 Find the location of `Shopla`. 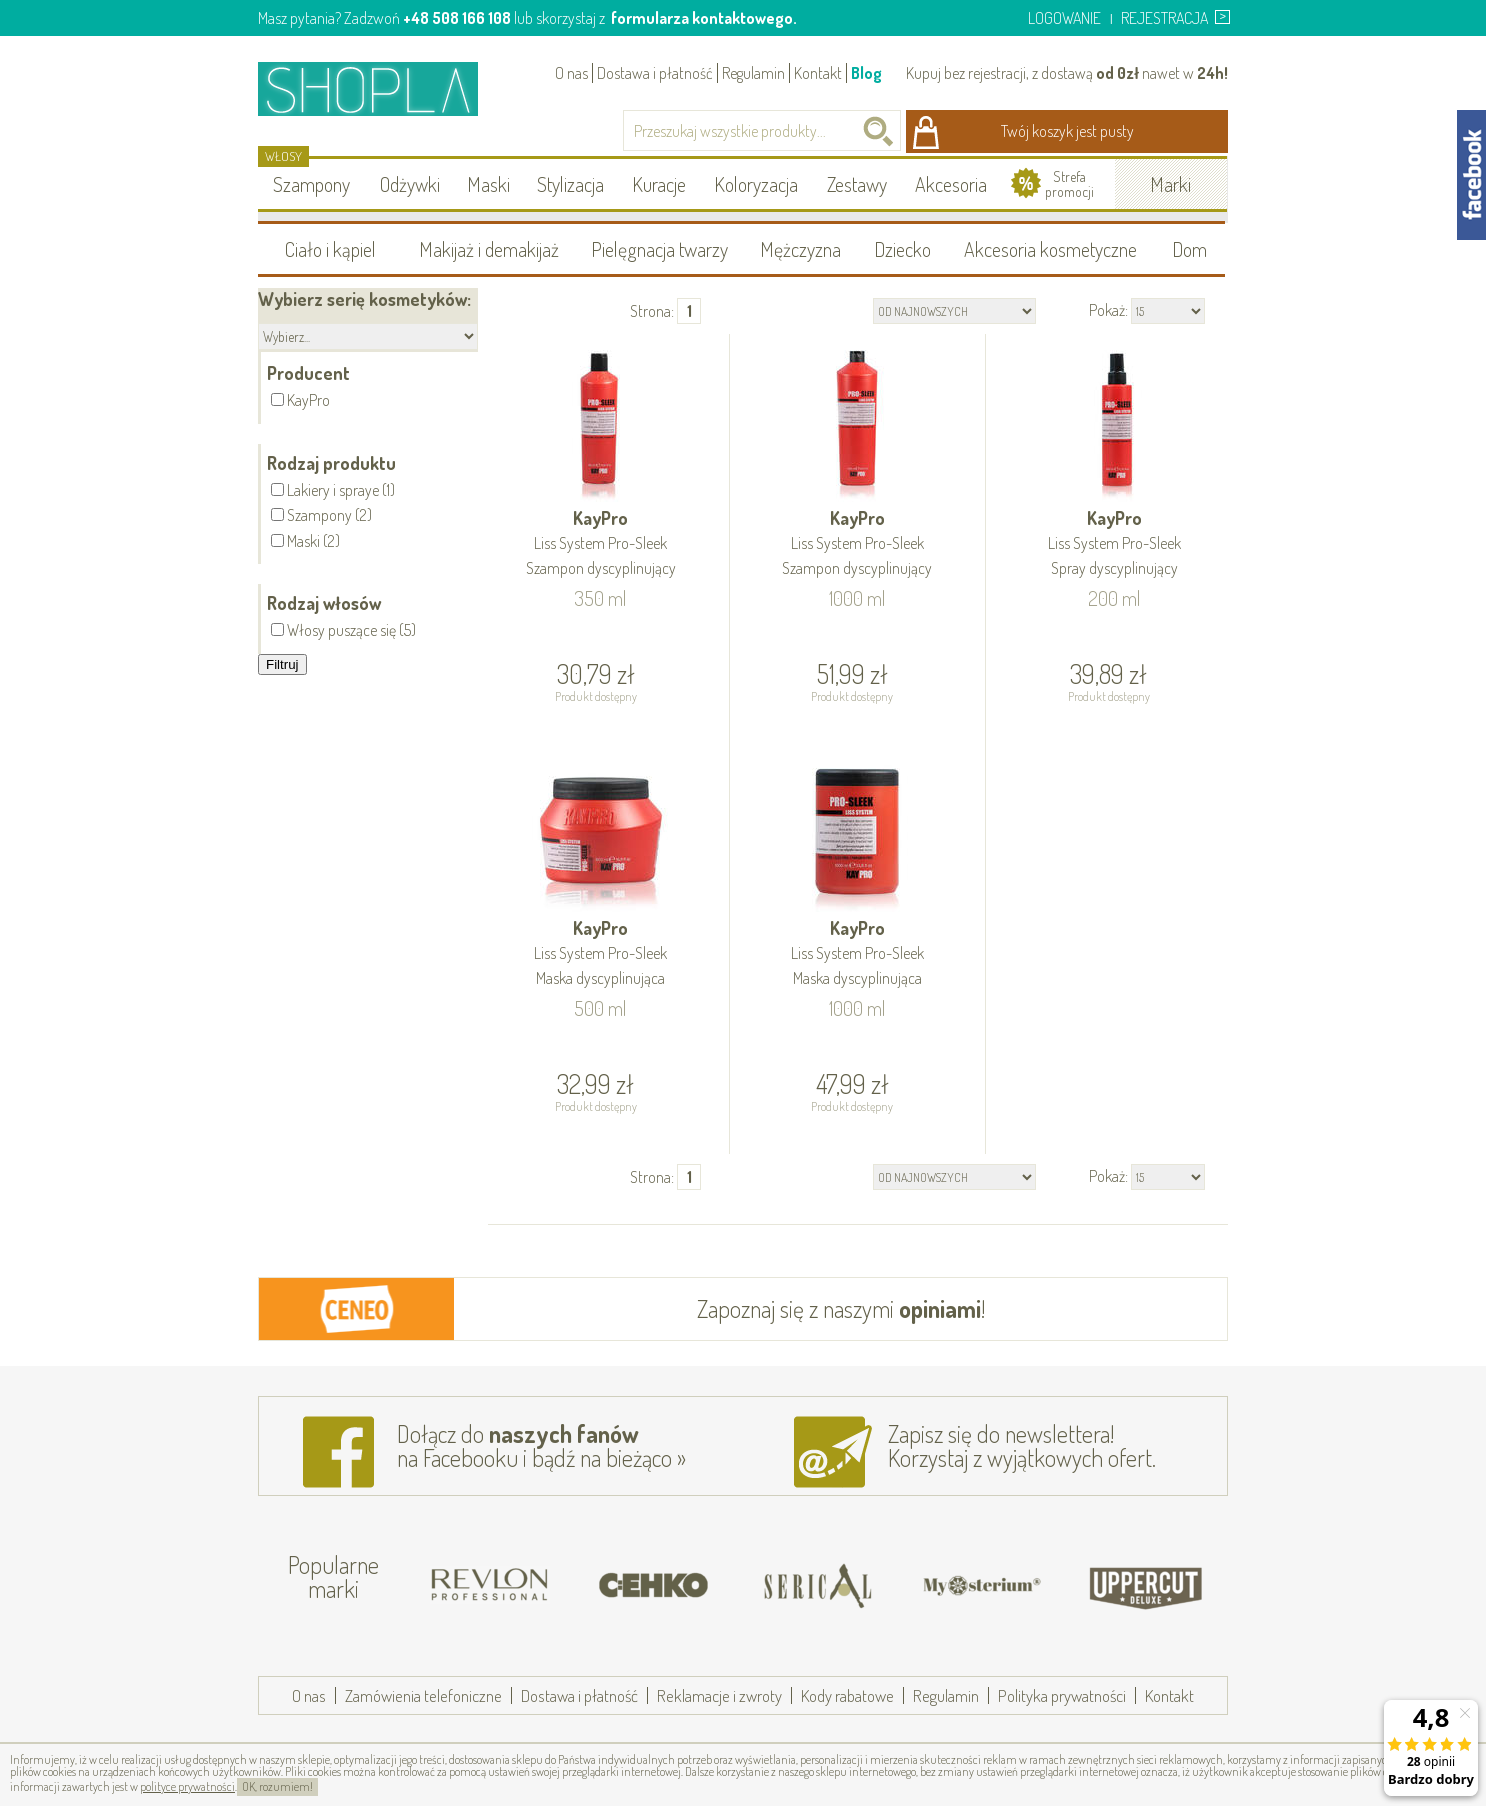

Shopla is located at coordinates (381, 88).